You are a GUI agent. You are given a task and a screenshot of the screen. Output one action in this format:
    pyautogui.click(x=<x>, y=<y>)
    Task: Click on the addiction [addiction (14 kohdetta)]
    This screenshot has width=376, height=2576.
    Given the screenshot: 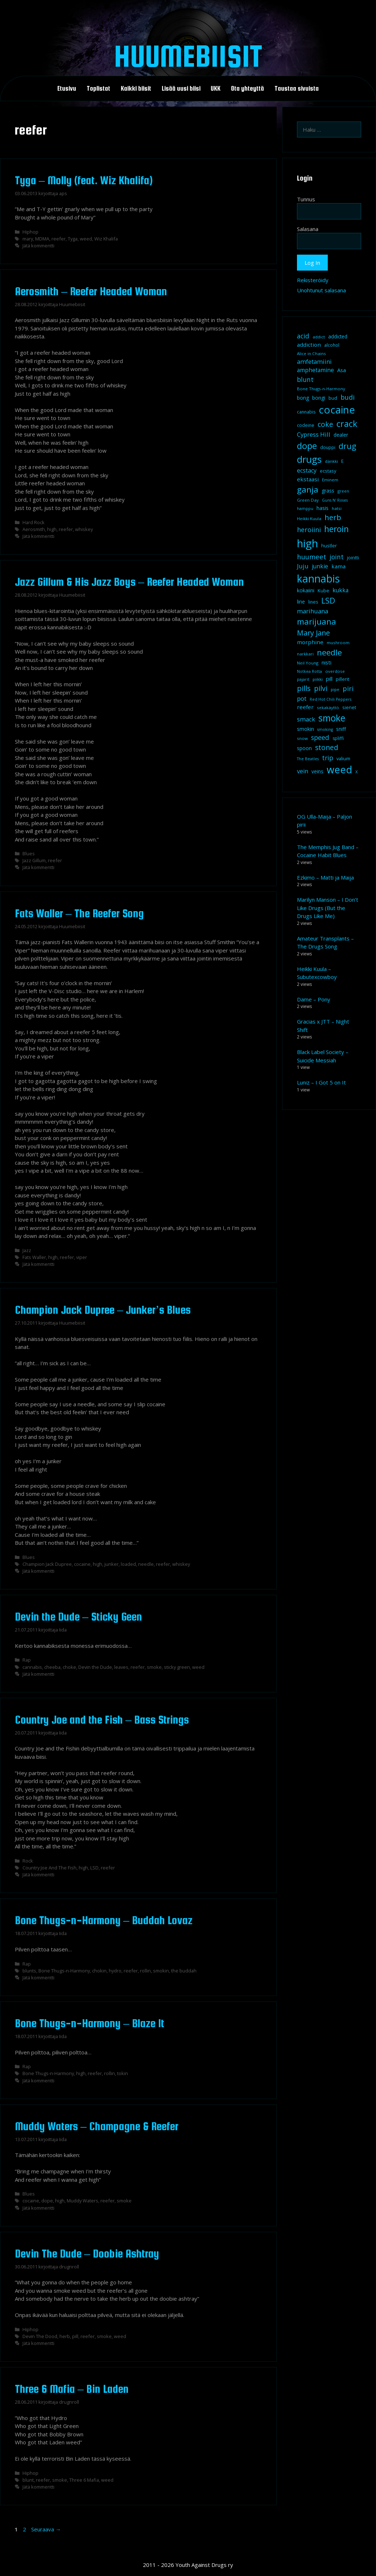 What is the action you would take?
    pyautogui.click(x=309, y=344)
    